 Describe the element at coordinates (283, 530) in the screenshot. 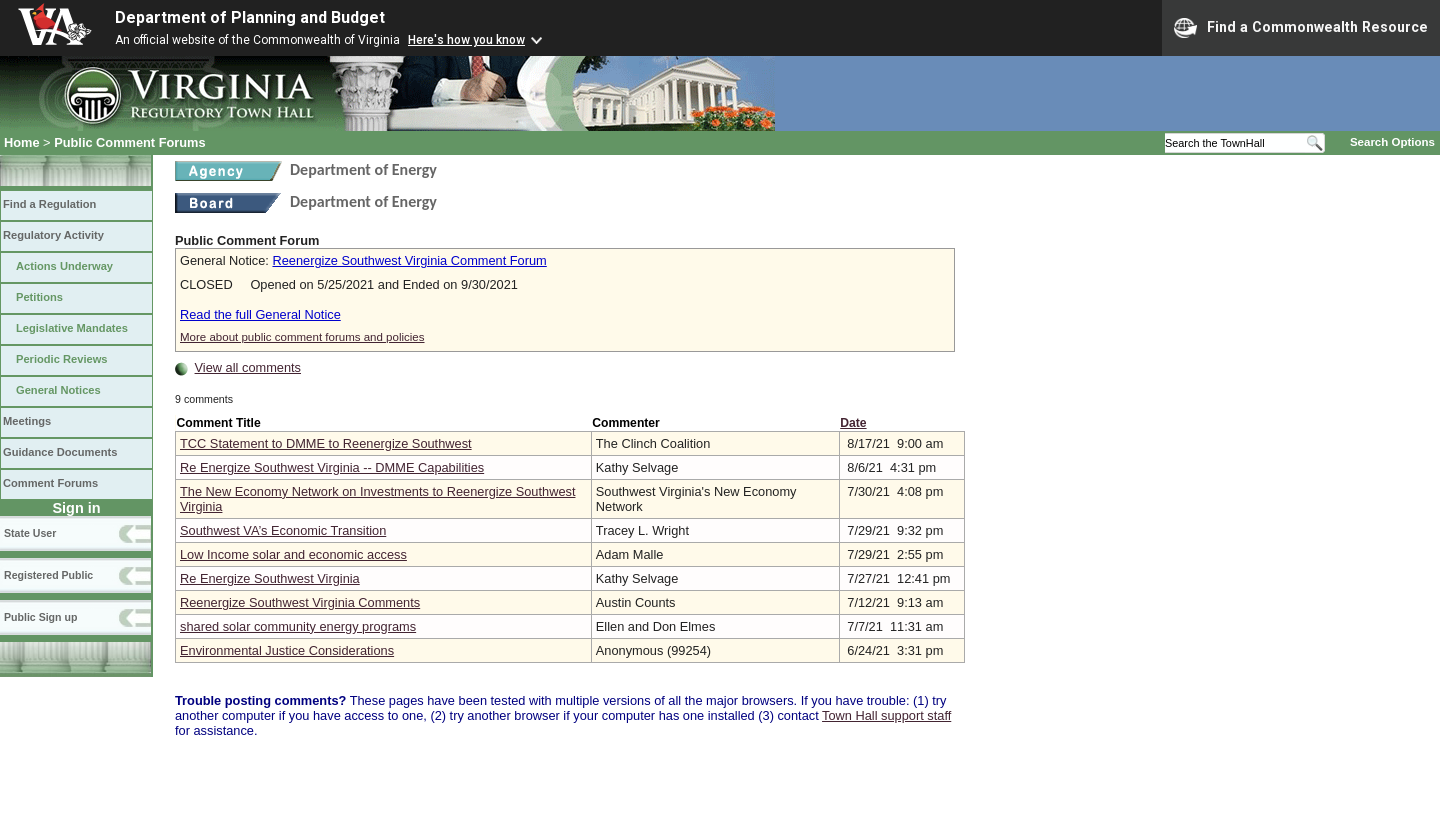

I see `Southwest VA’s Economic Transition` at that location.